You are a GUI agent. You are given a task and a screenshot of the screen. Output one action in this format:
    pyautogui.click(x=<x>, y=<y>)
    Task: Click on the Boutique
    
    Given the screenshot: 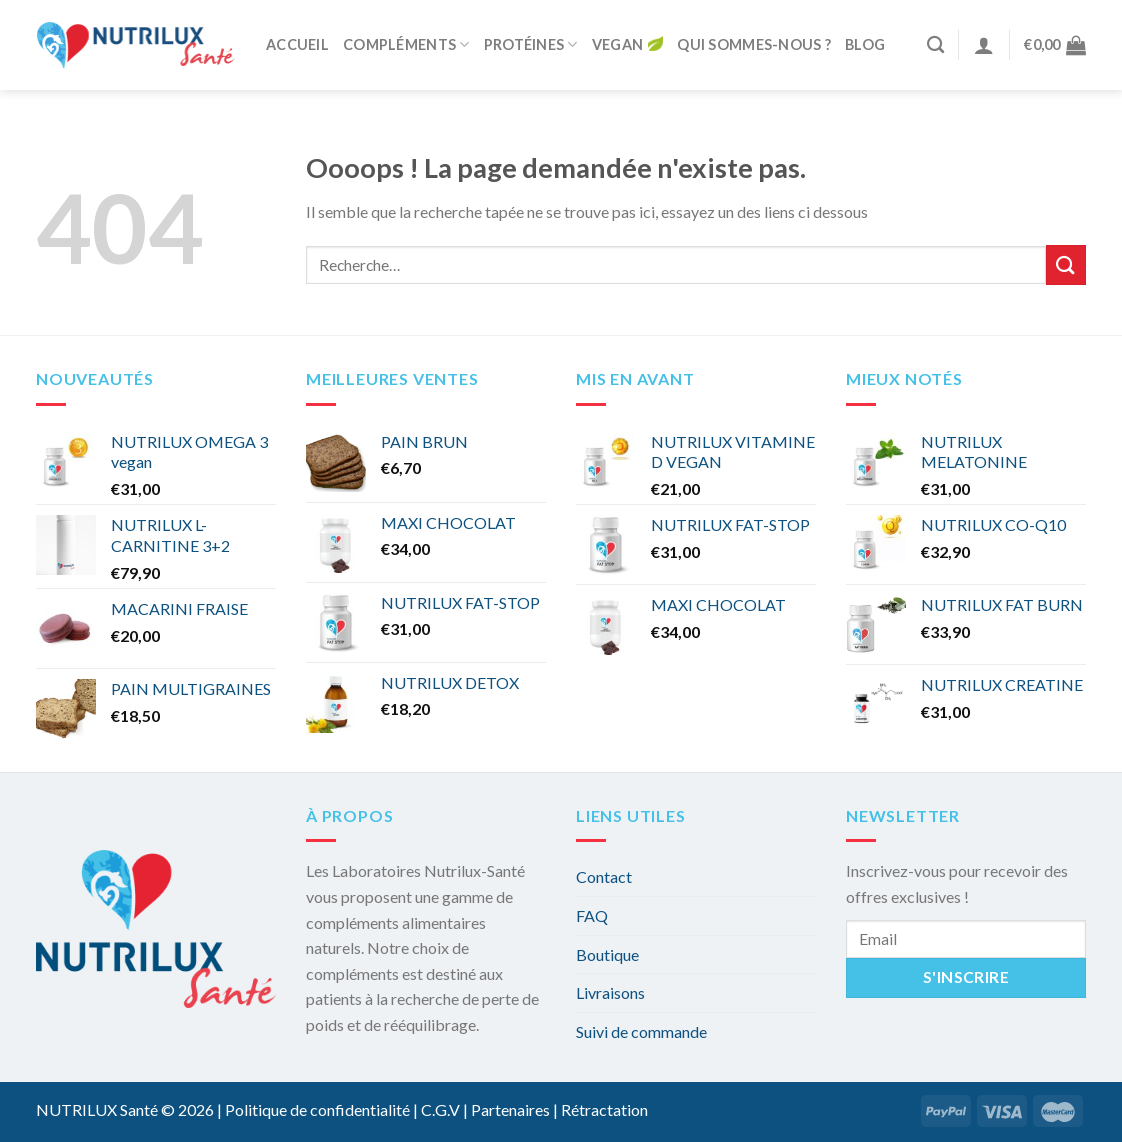 What is the action you would take?
    pyautogui.click(x=607, y=954)
    